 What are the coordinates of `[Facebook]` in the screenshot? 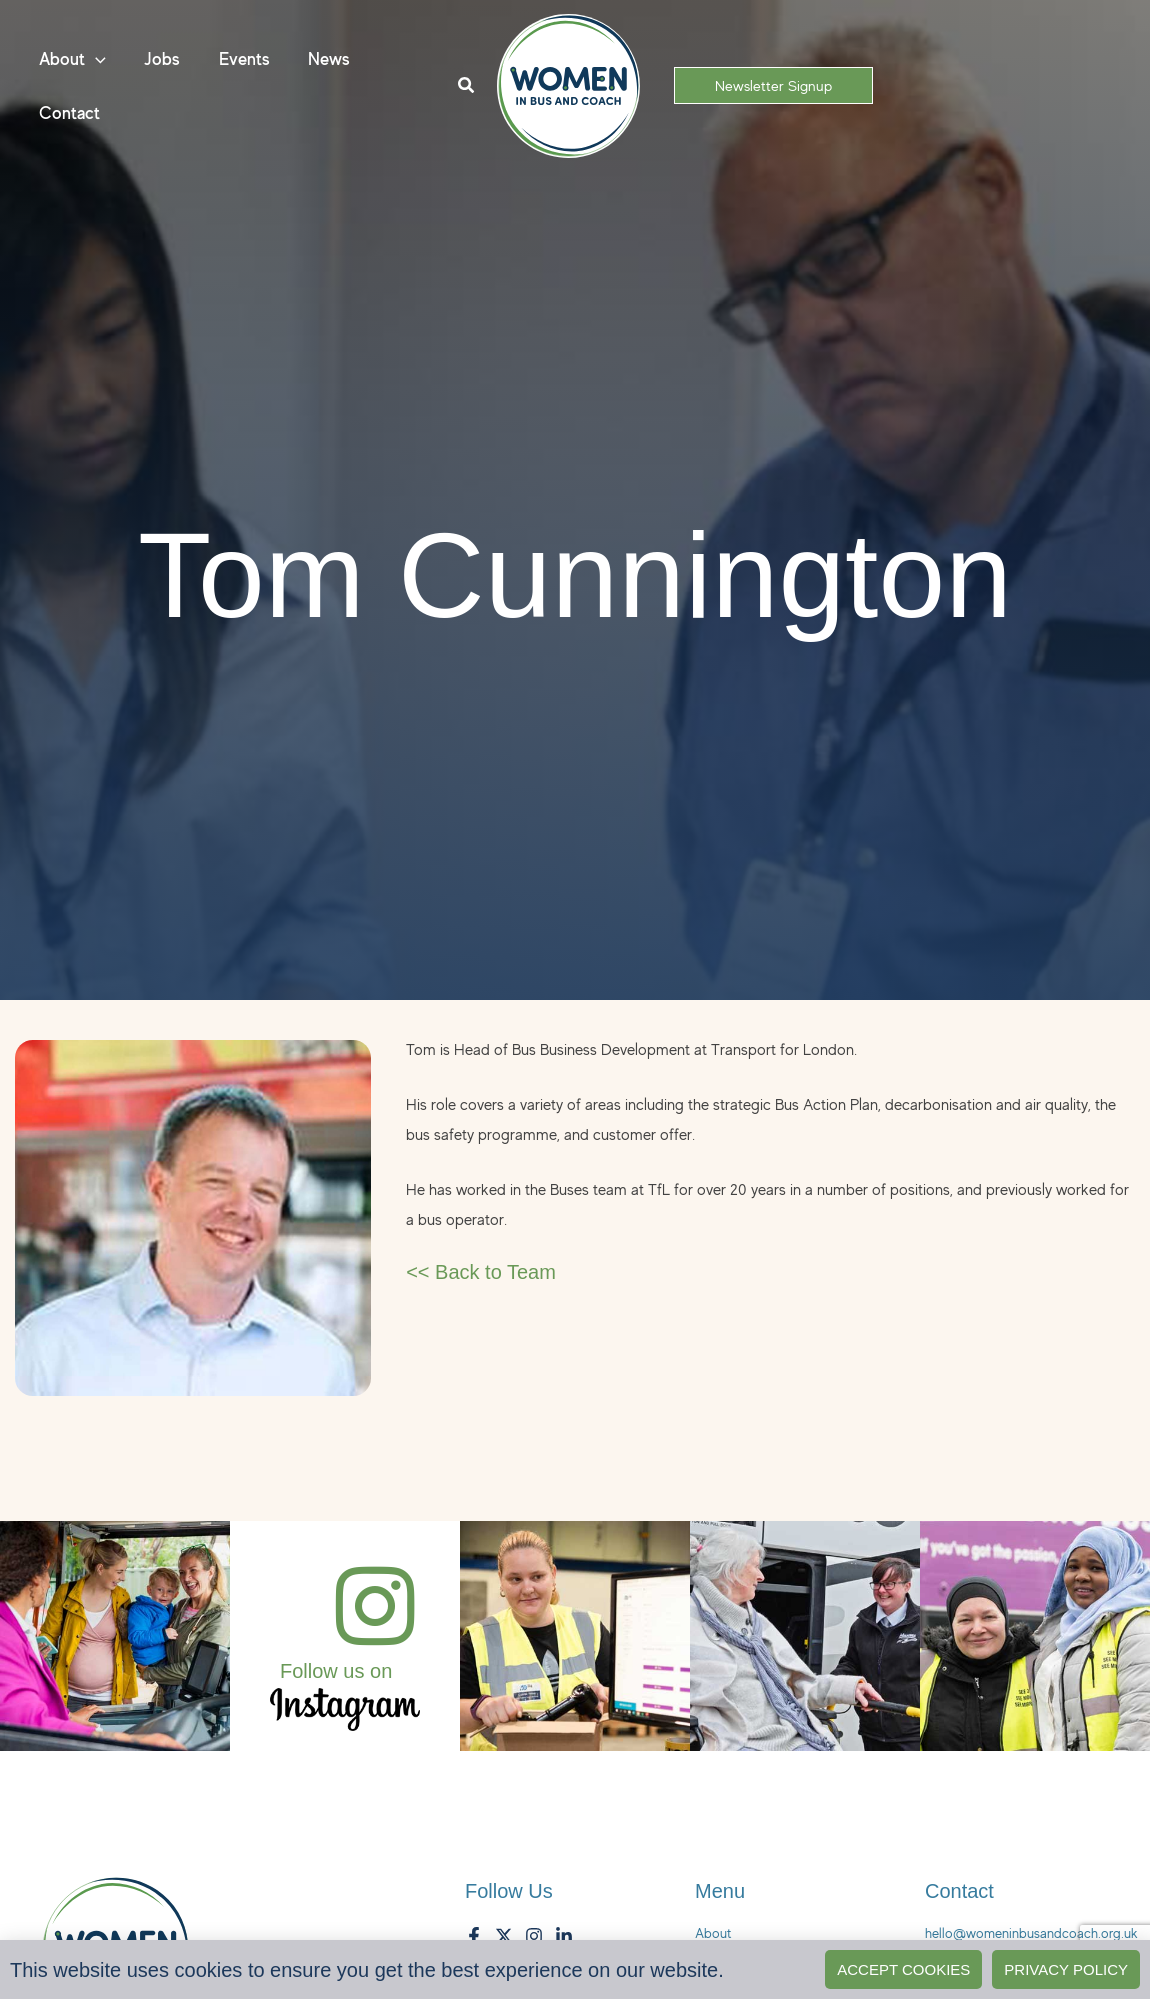 It's located at (474, 1936).